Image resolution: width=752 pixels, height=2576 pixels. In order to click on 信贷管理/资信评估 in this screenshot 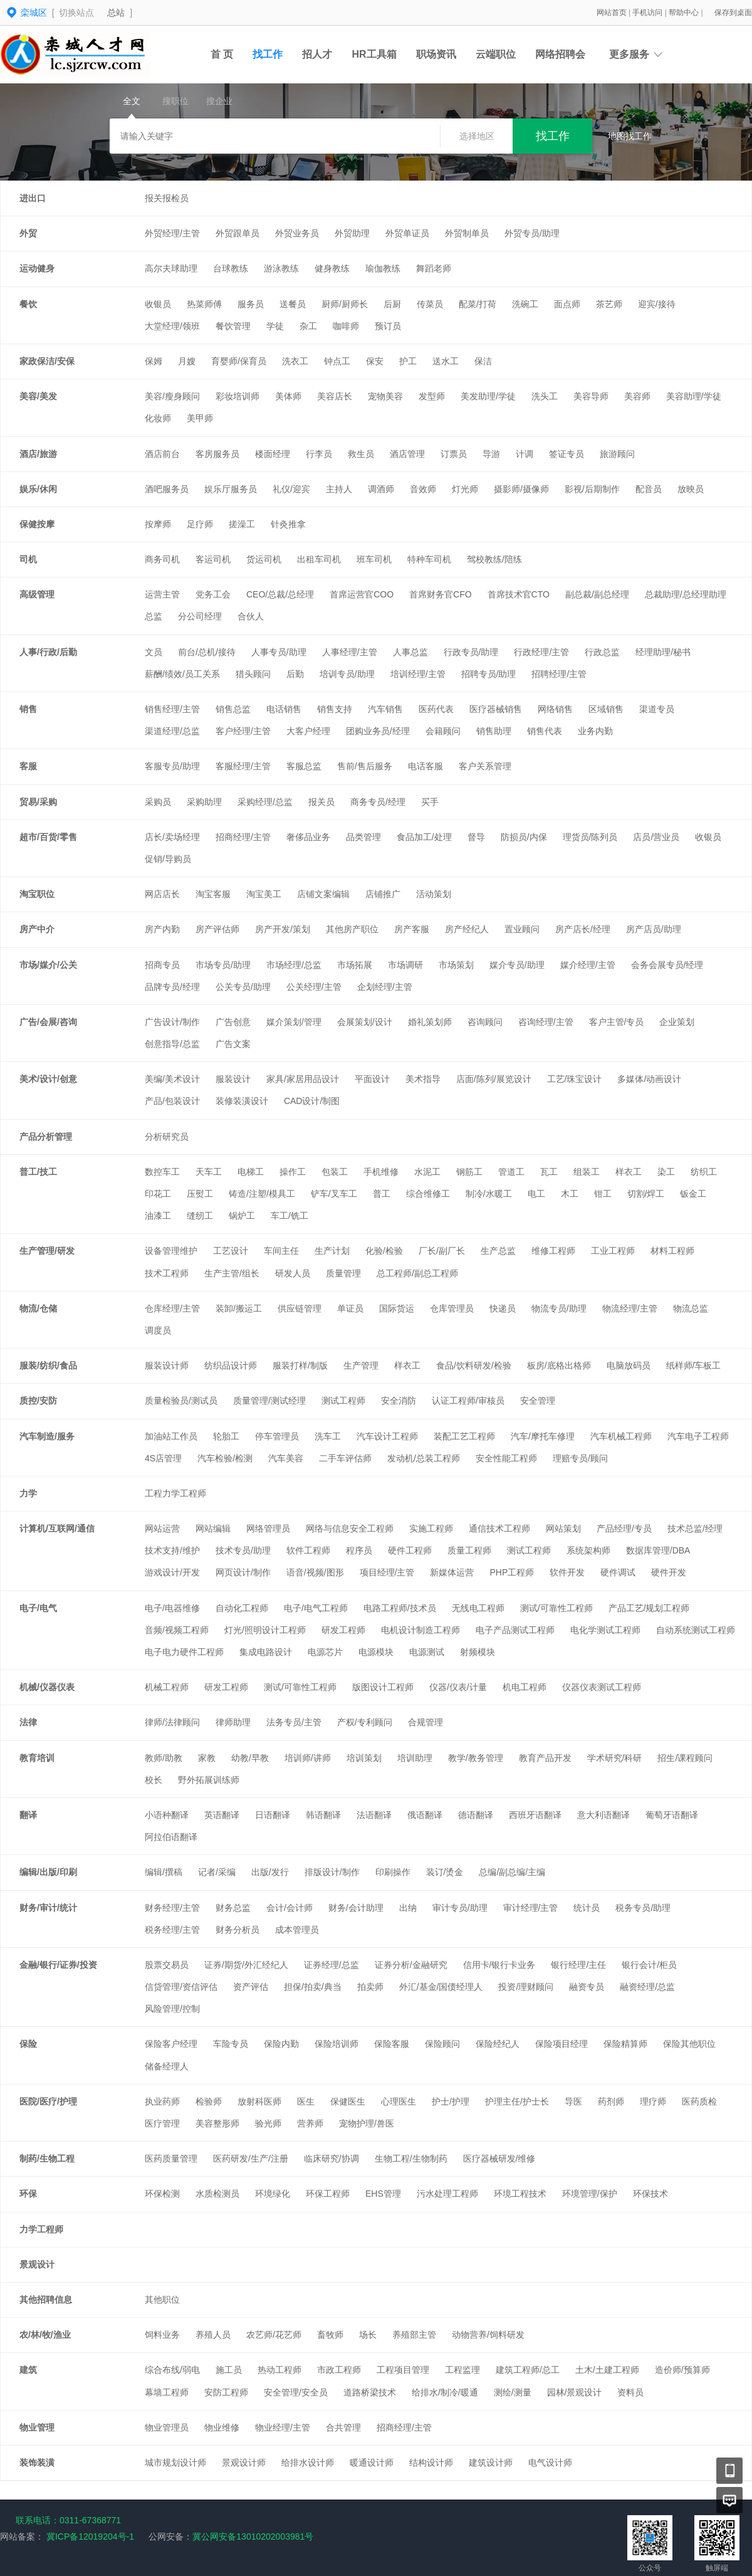, I will do `click(181, 1987)`.